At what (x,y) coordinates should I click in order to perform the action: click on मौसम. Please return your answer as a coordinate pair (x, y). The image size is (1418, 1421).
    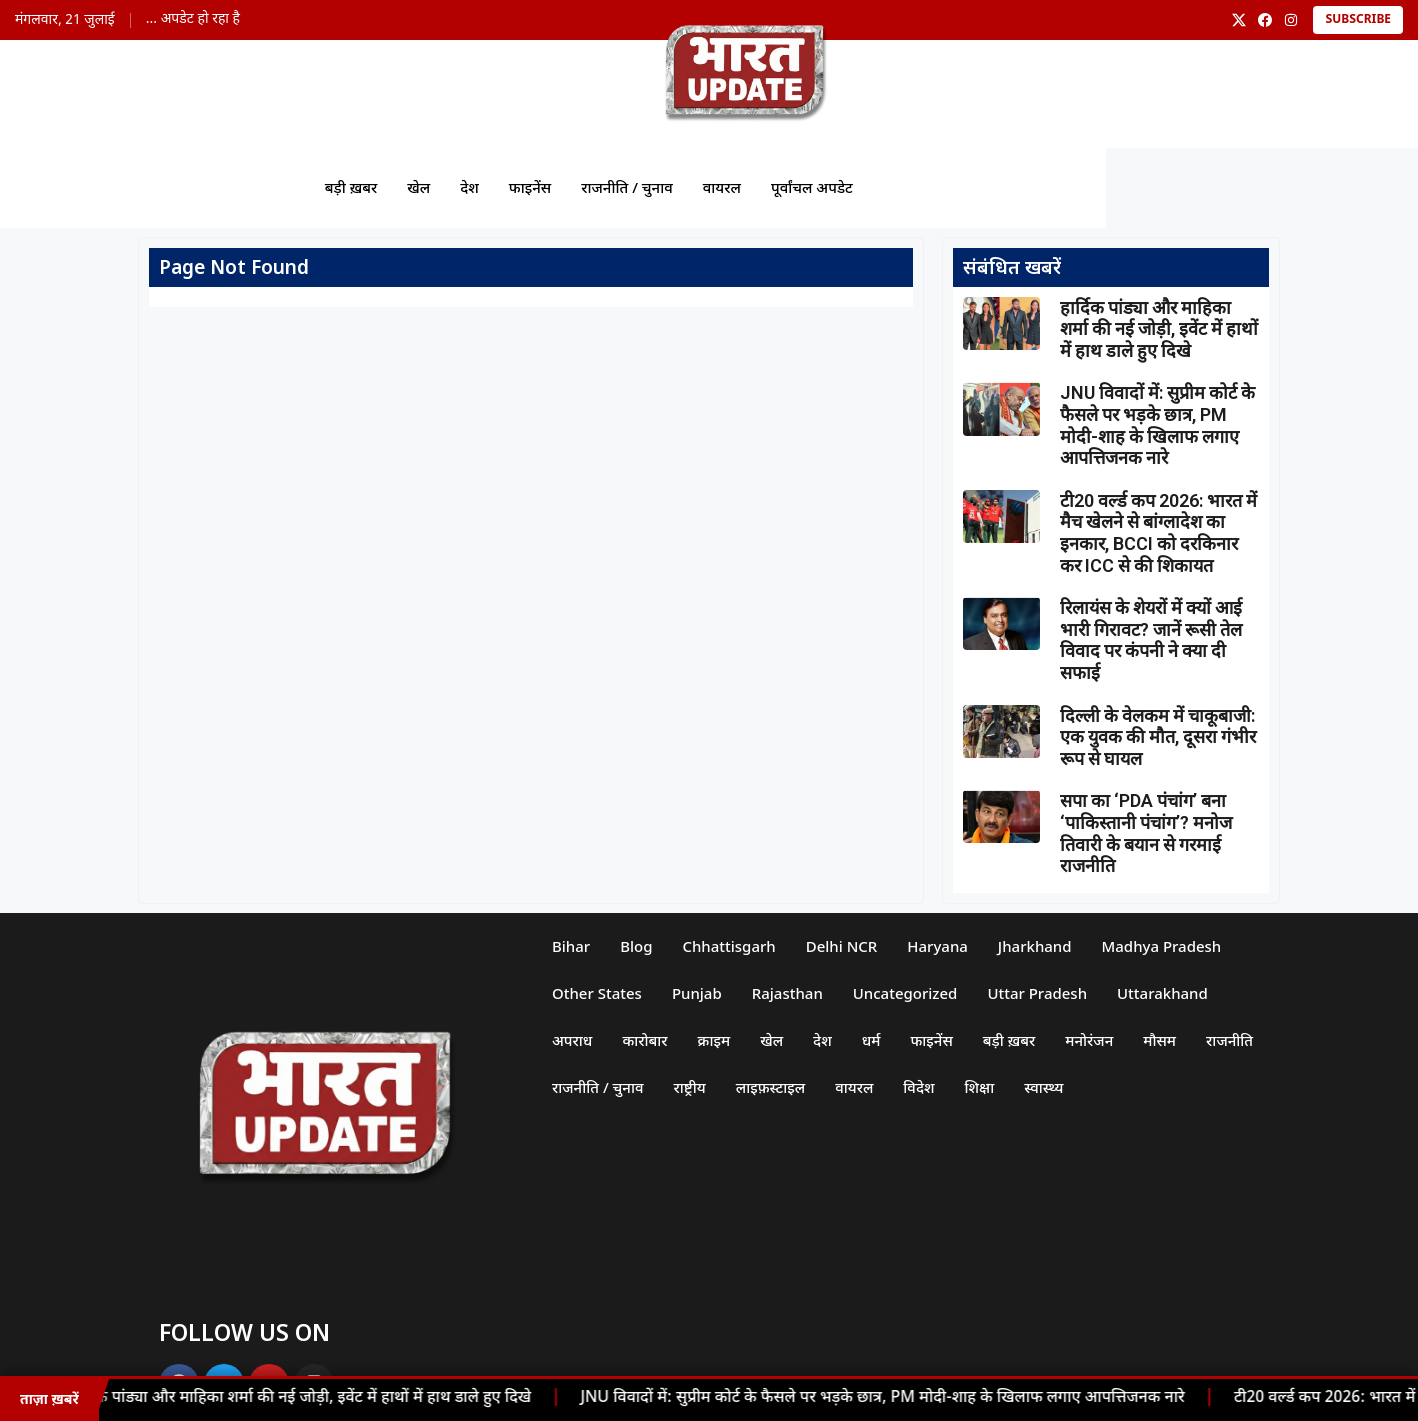
    Looking at the image, I should click on (1160, 1040).